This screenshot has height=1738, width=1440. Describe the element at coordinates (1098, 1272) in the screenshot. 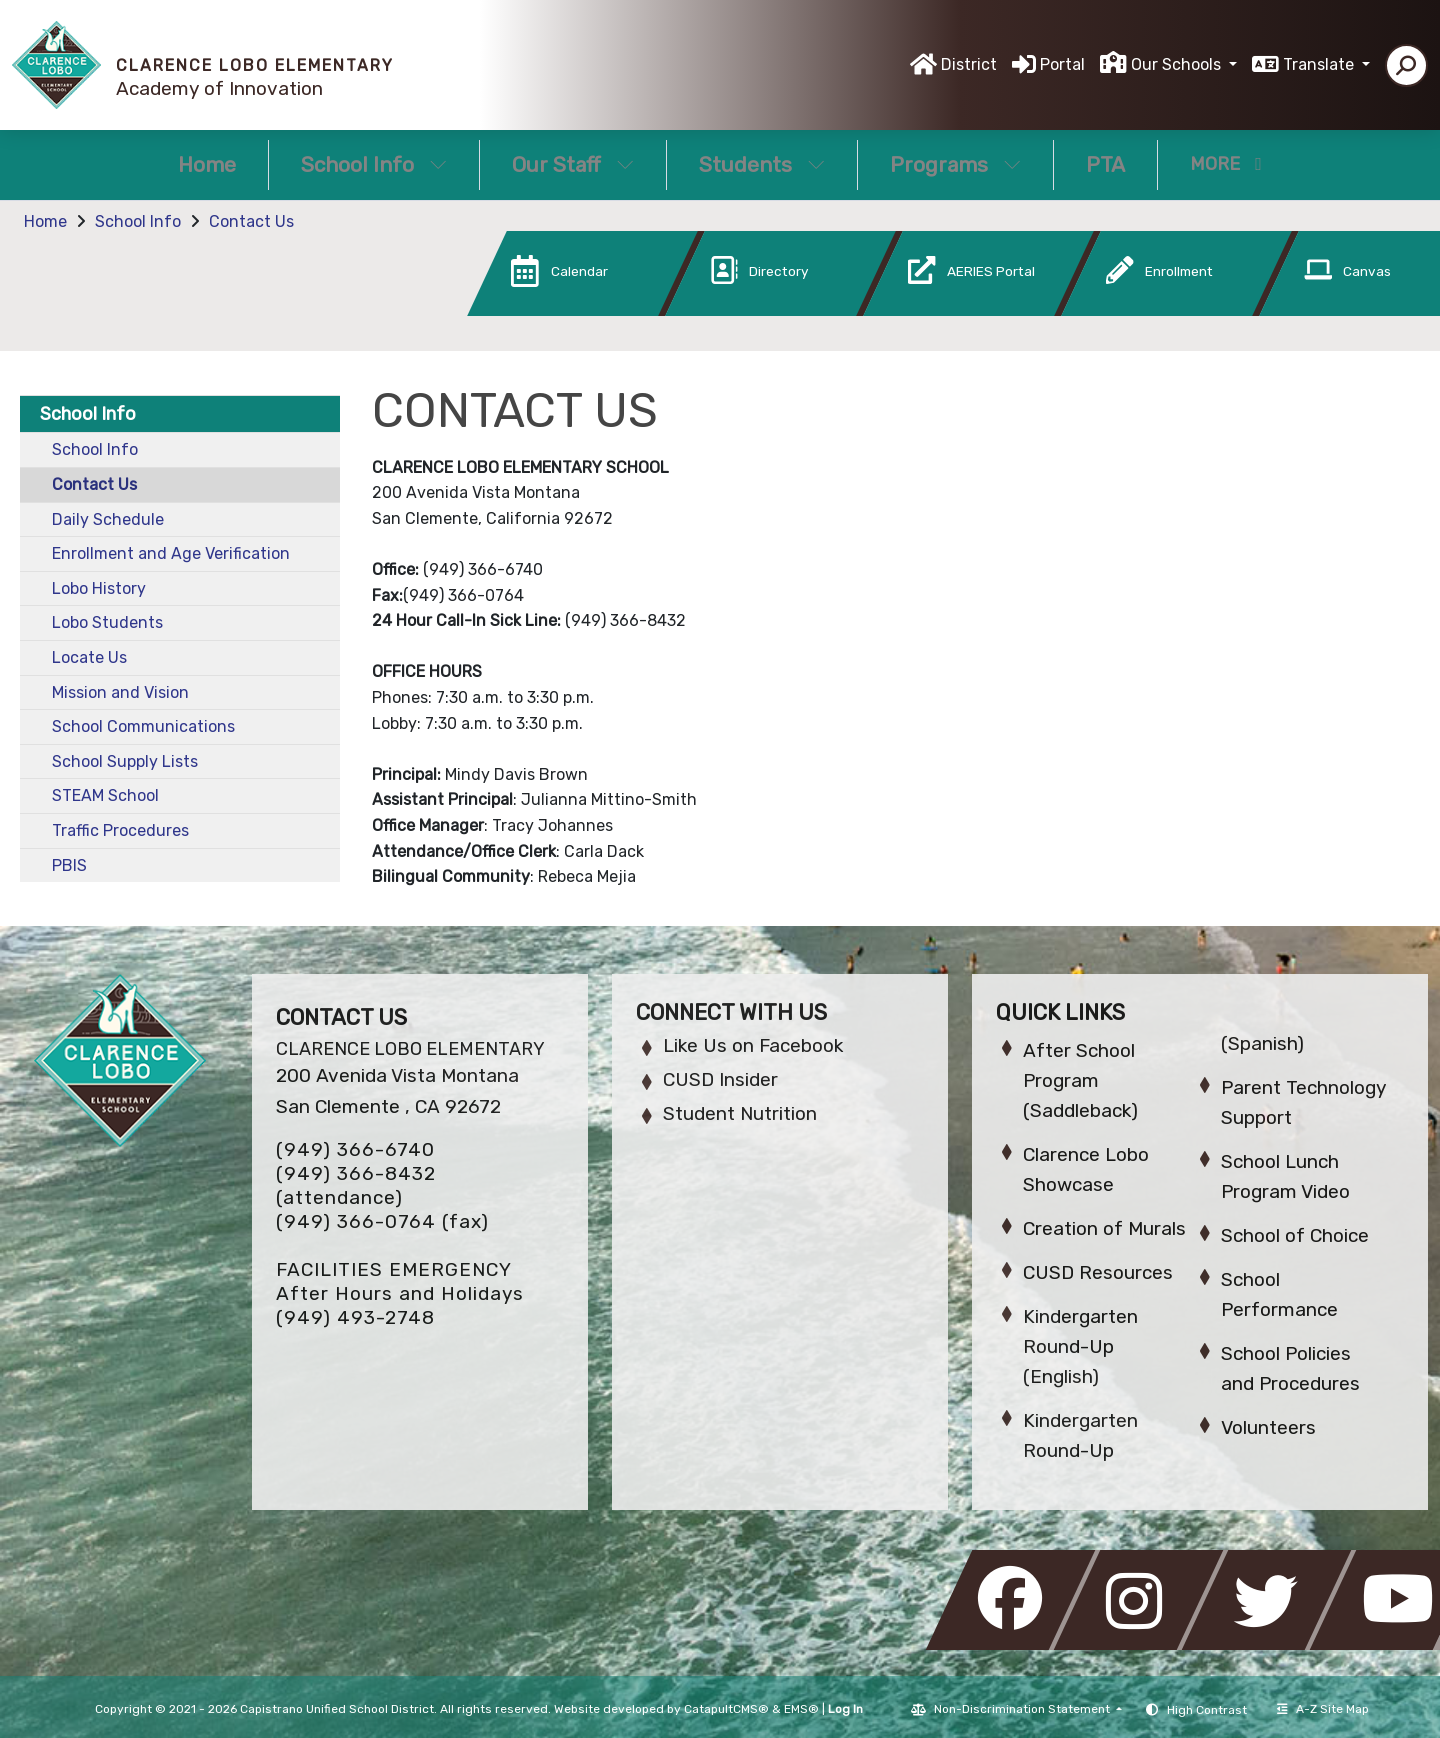

I see `CUSD Resources` at that location.